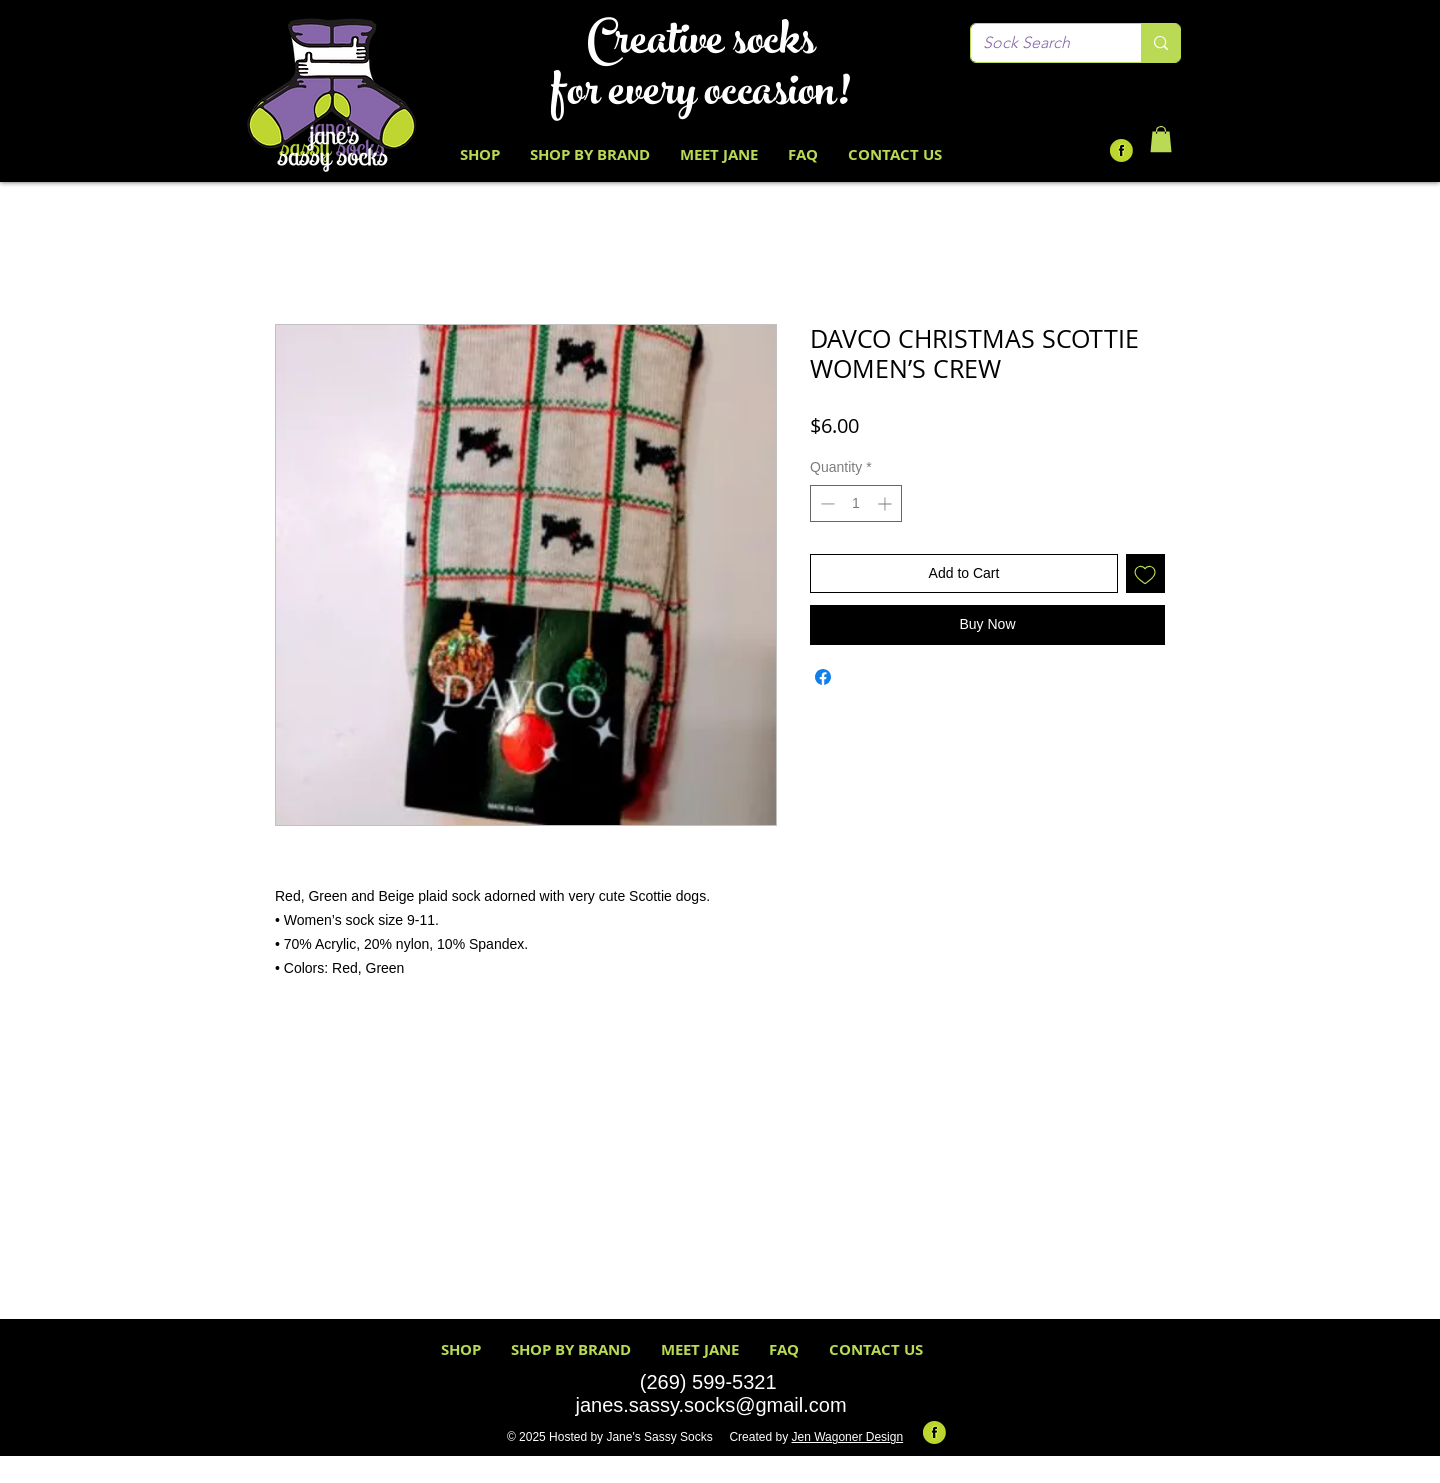  What do you see at coordinates (856, 503) in the screenshot?
I see `[spinbutton]` at bounding box center [856, 503].